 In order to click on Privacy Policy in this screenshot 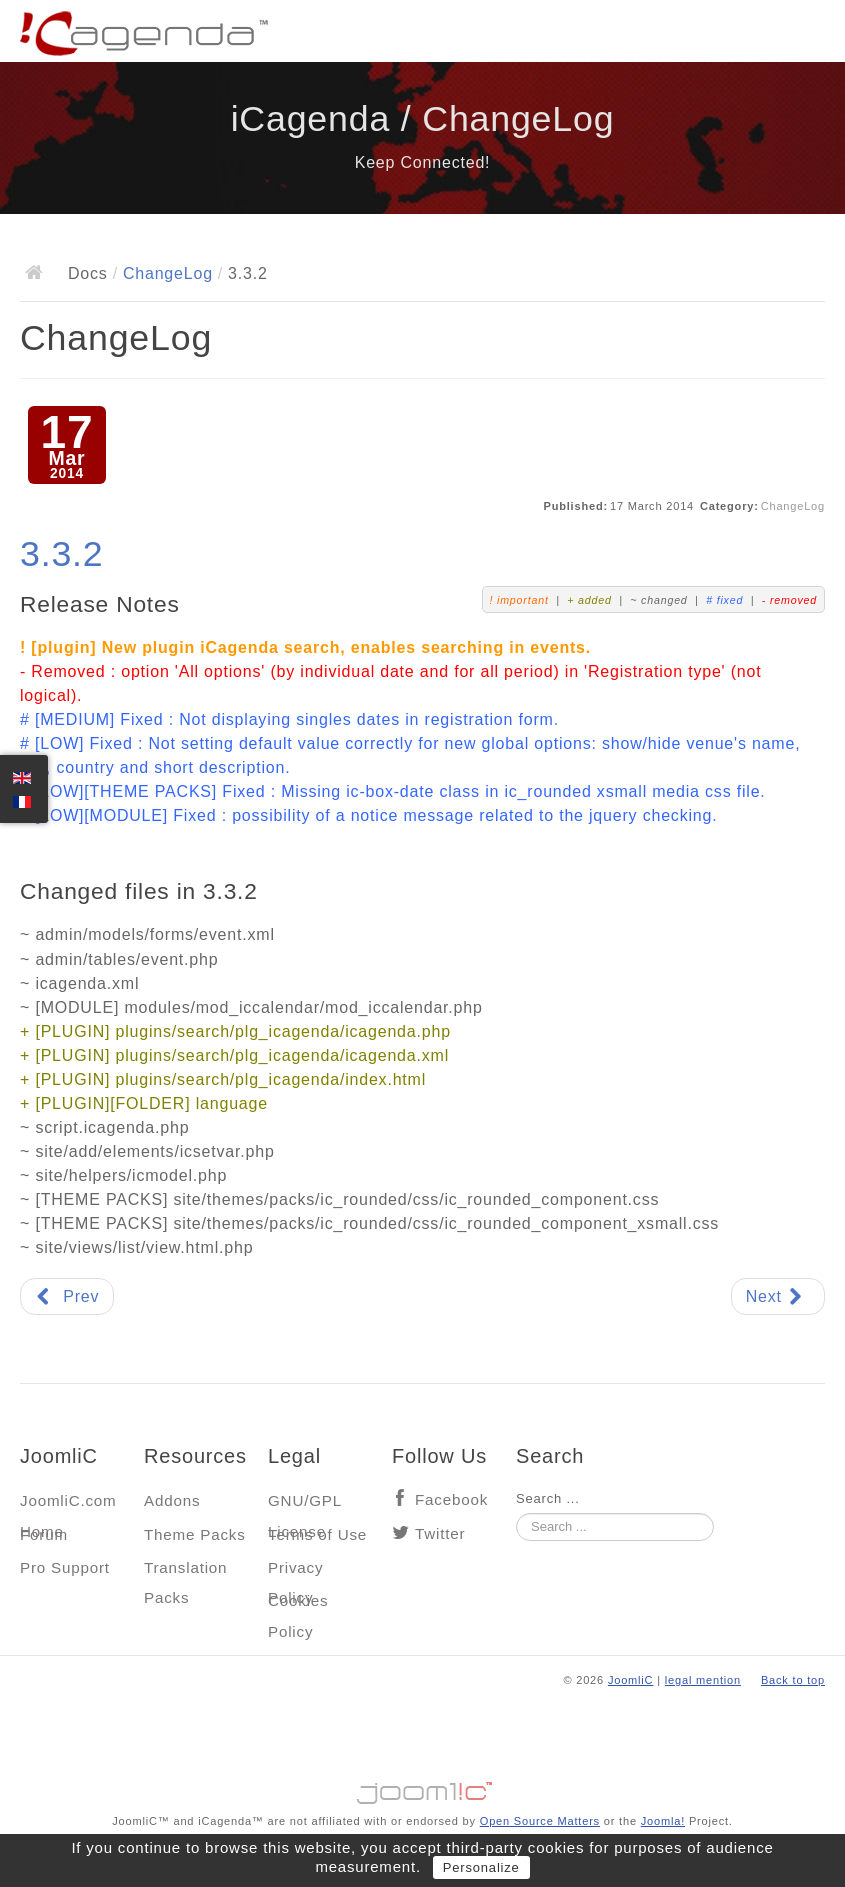, I will do `click(295, 1572)`.